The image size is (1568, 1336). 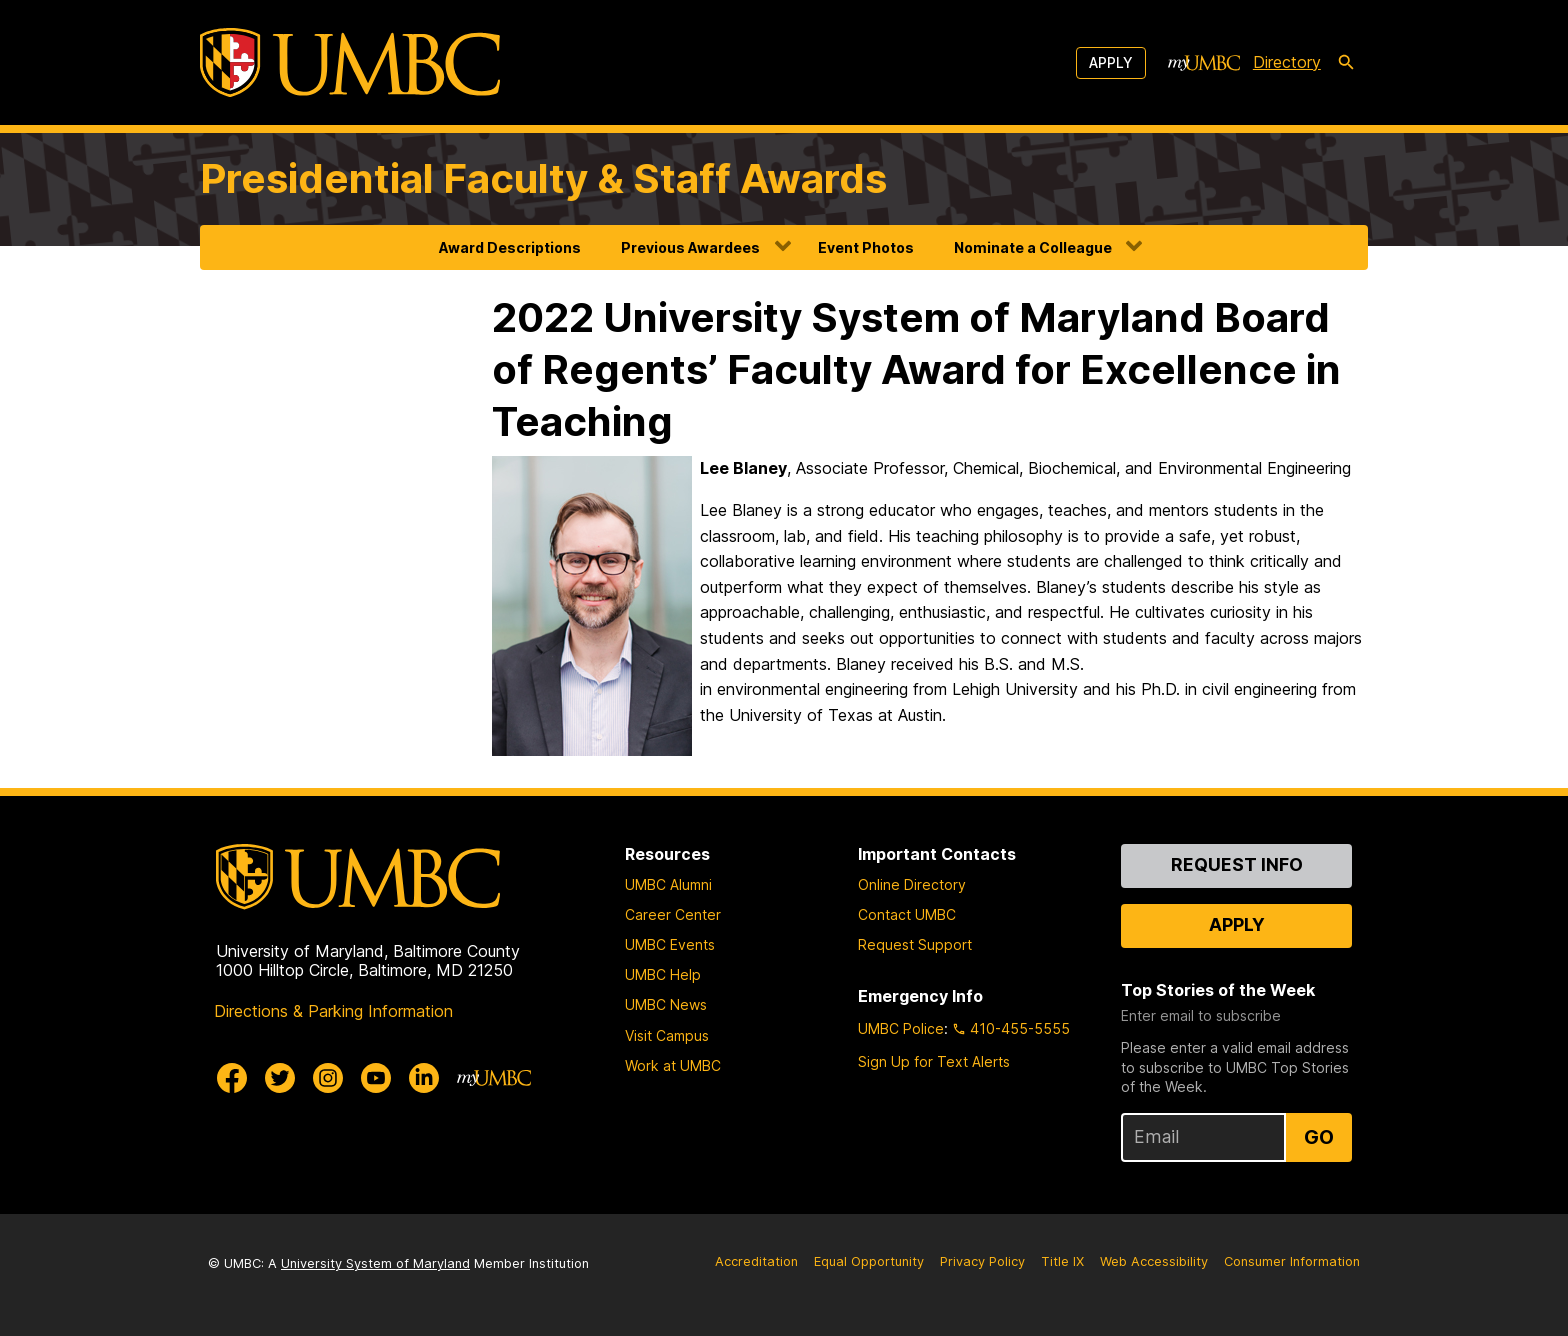 I want to click on Sign Up for Text Alerts, so click(x=934, y=1061).